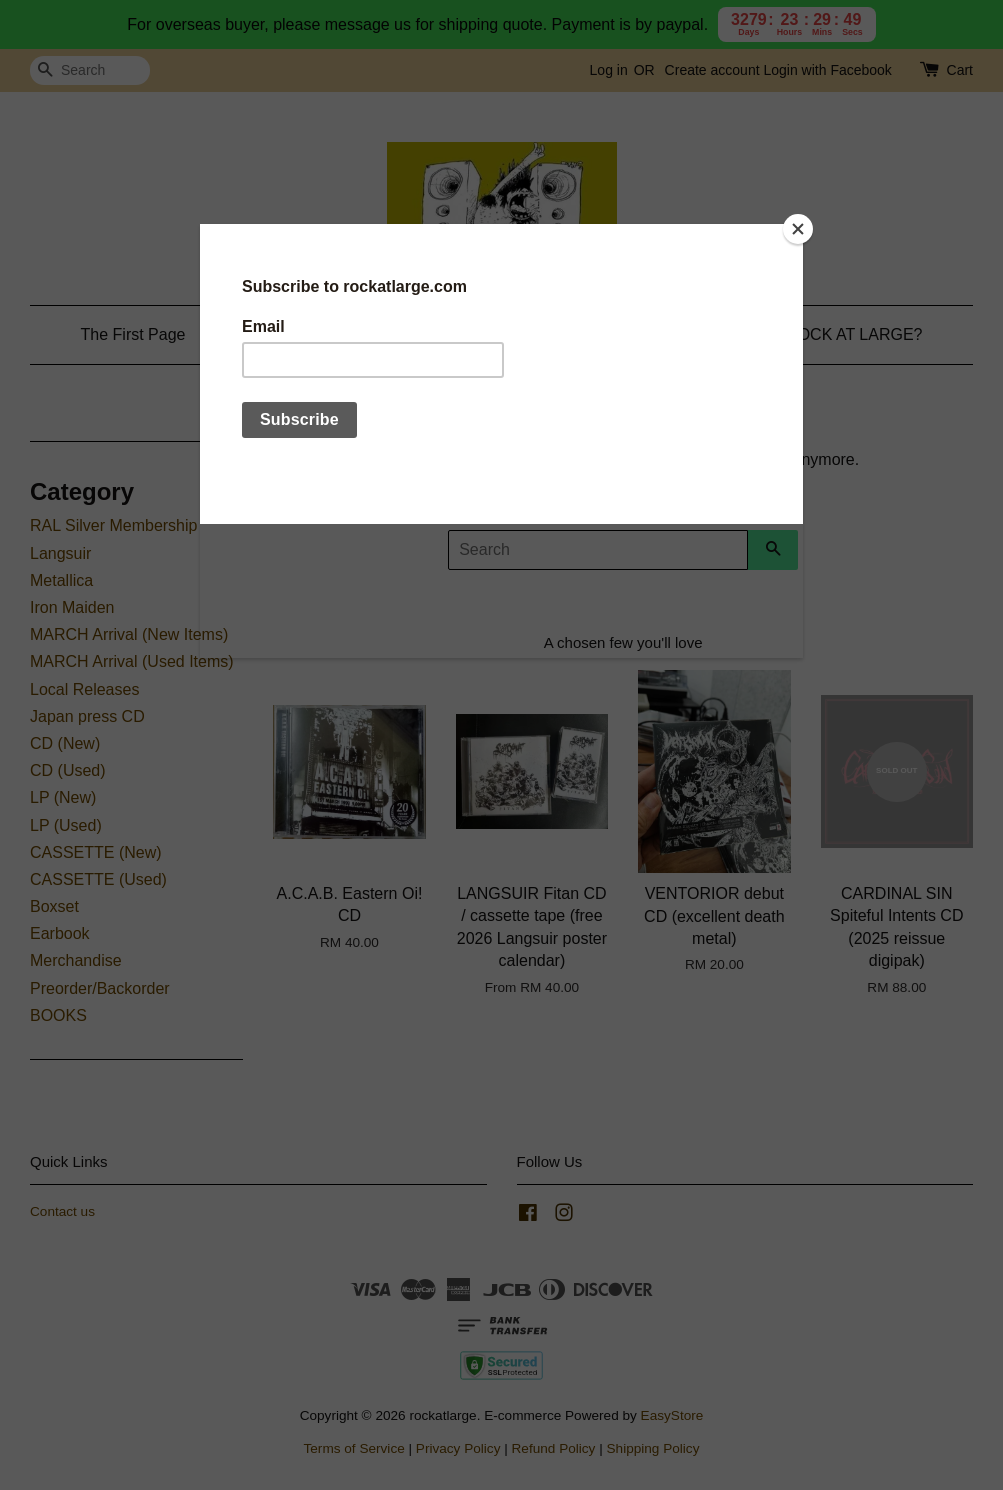  What do you see at coordinates (798, 229) in the screenshot?
I see `[Close]` at bounding box center [798, 229].